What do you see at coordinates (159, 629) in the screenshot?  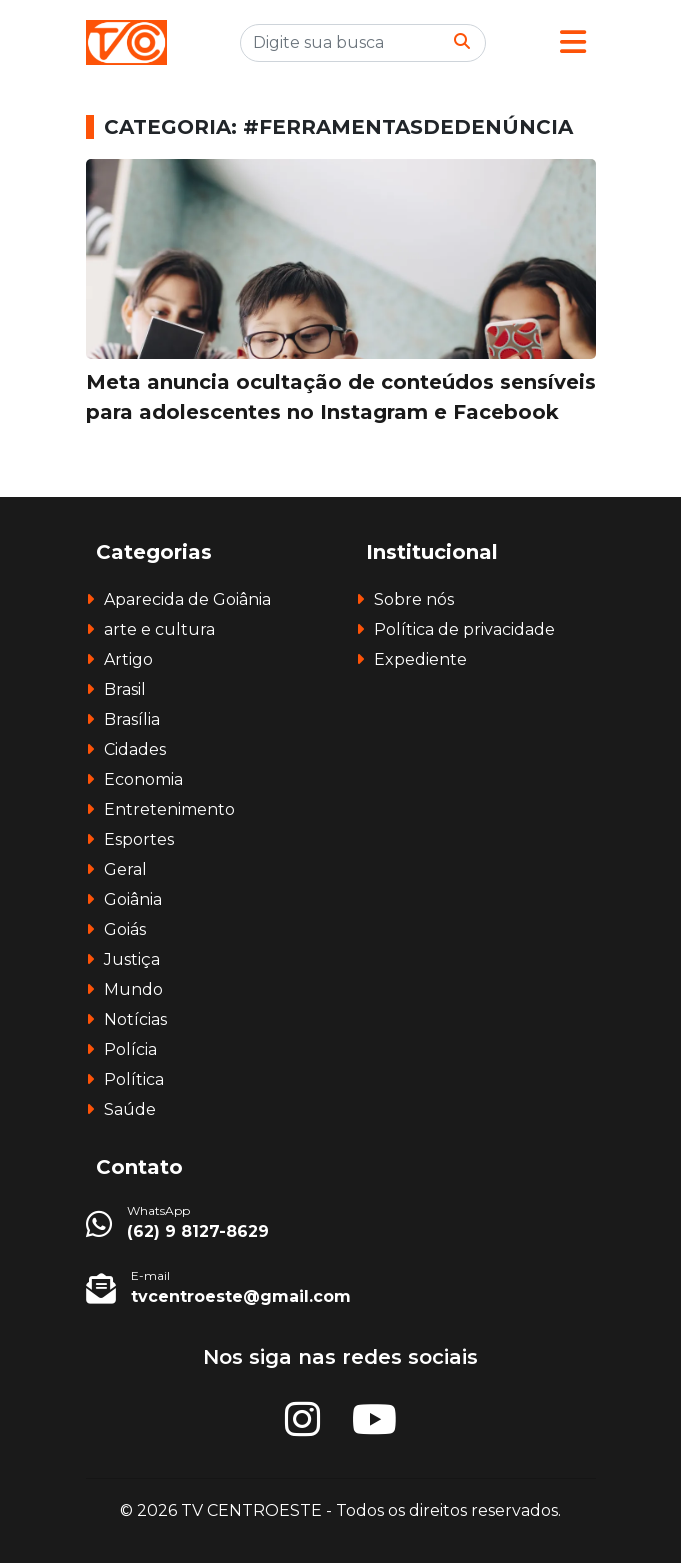 I see `arte e cultura` at bounding box center [159, 629].